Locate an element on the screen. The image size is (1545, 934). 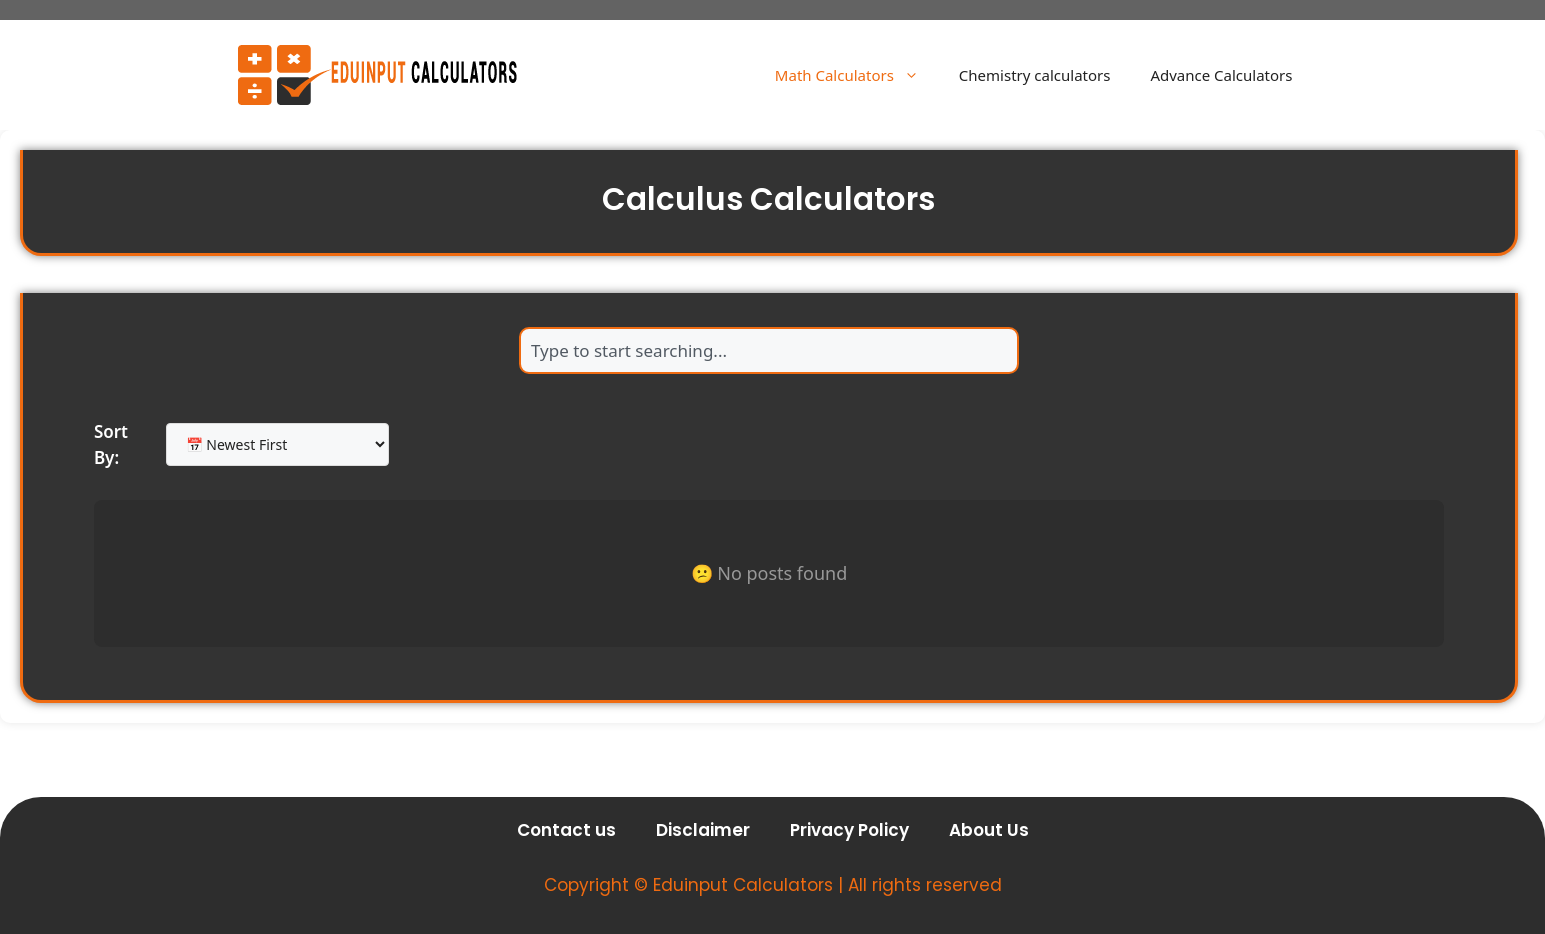
About Us is located at coordinates (989, 830).